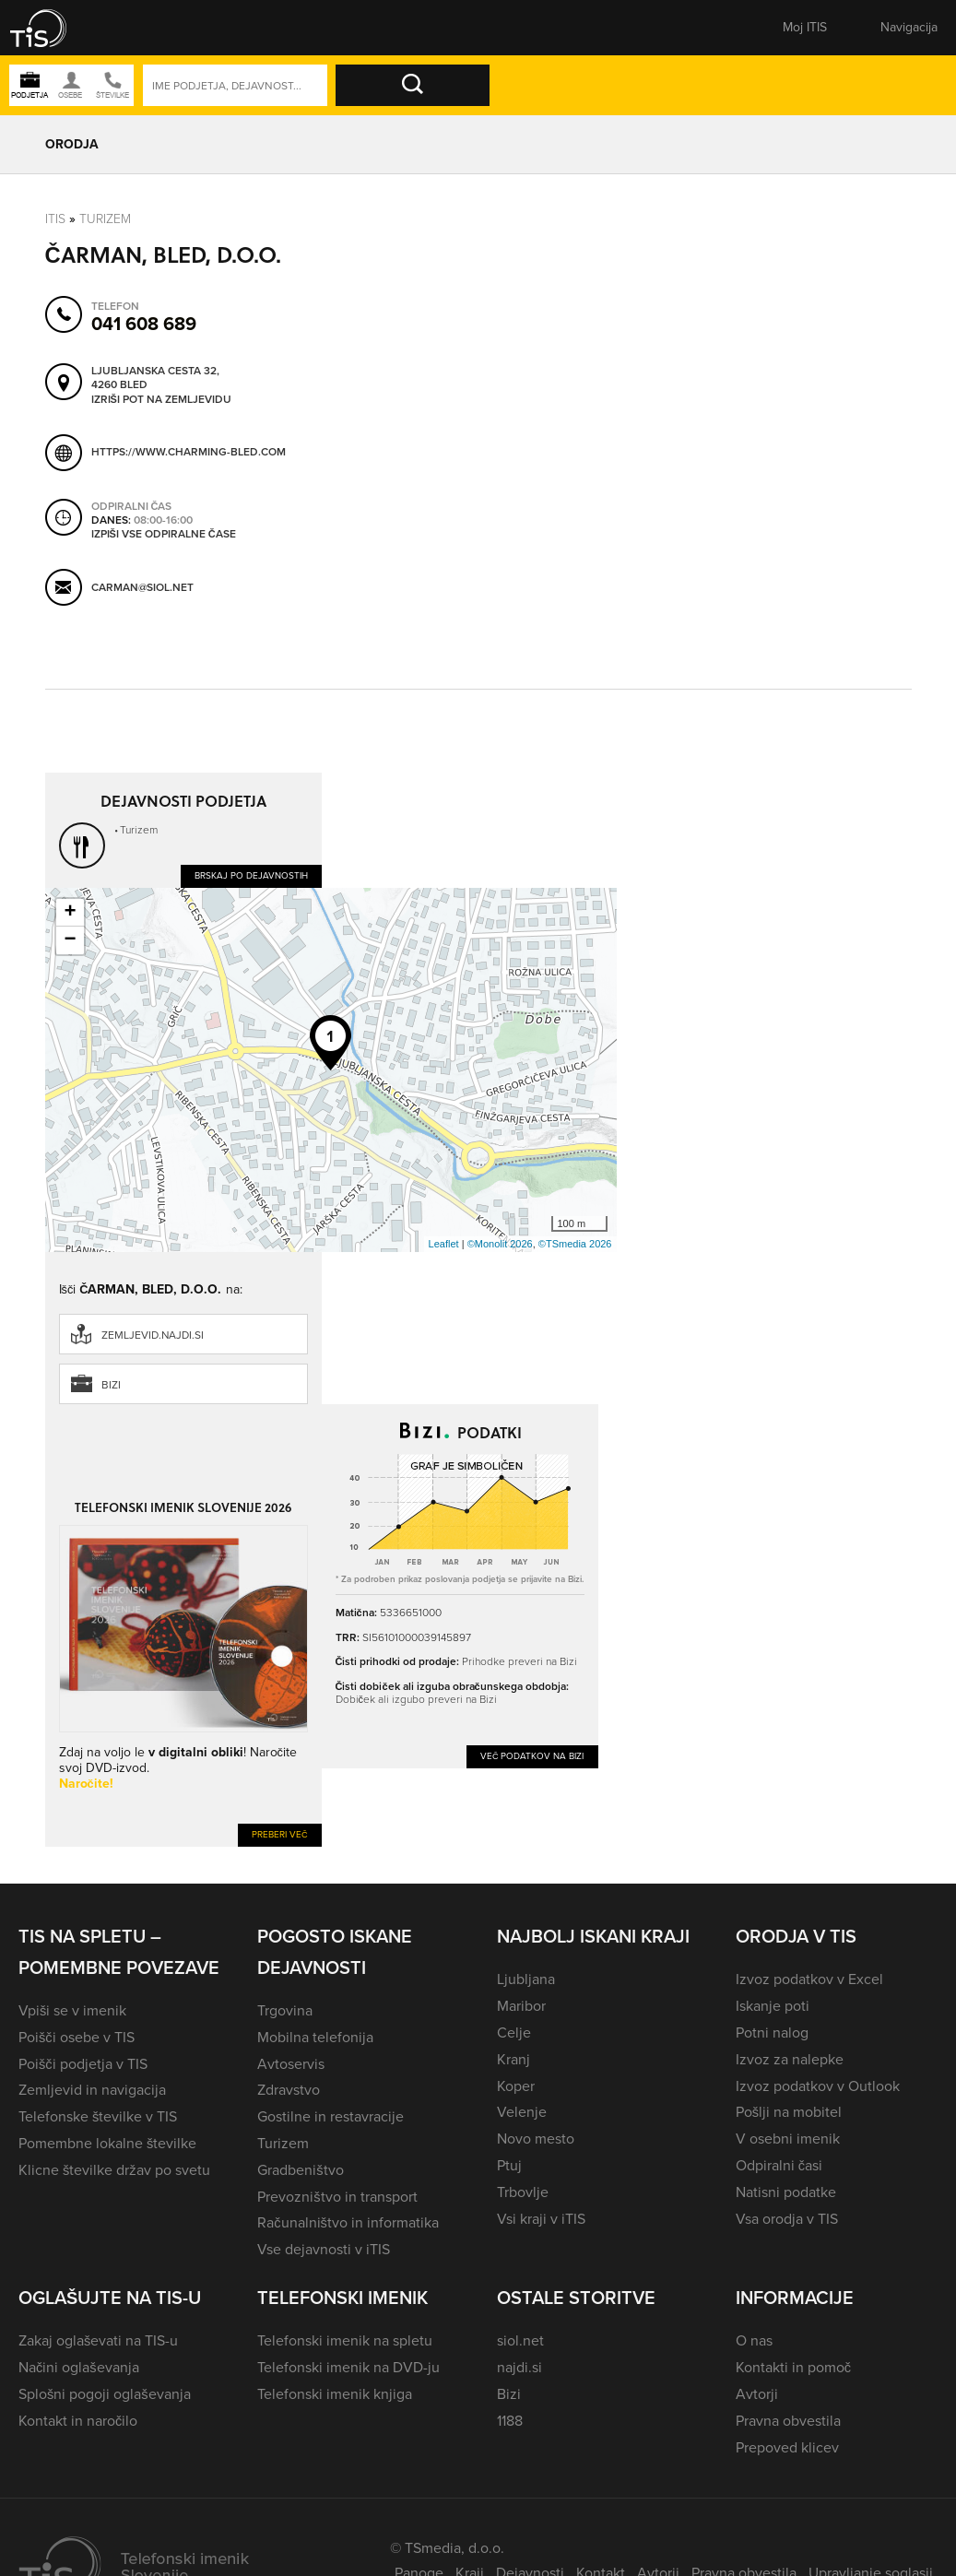 Image resolution: width=956 pixels, height=2576 pixels. What do you see at coordinates (516, 2086) in the screenshot?
I see `Koper` at bounding box center [516, 2086].